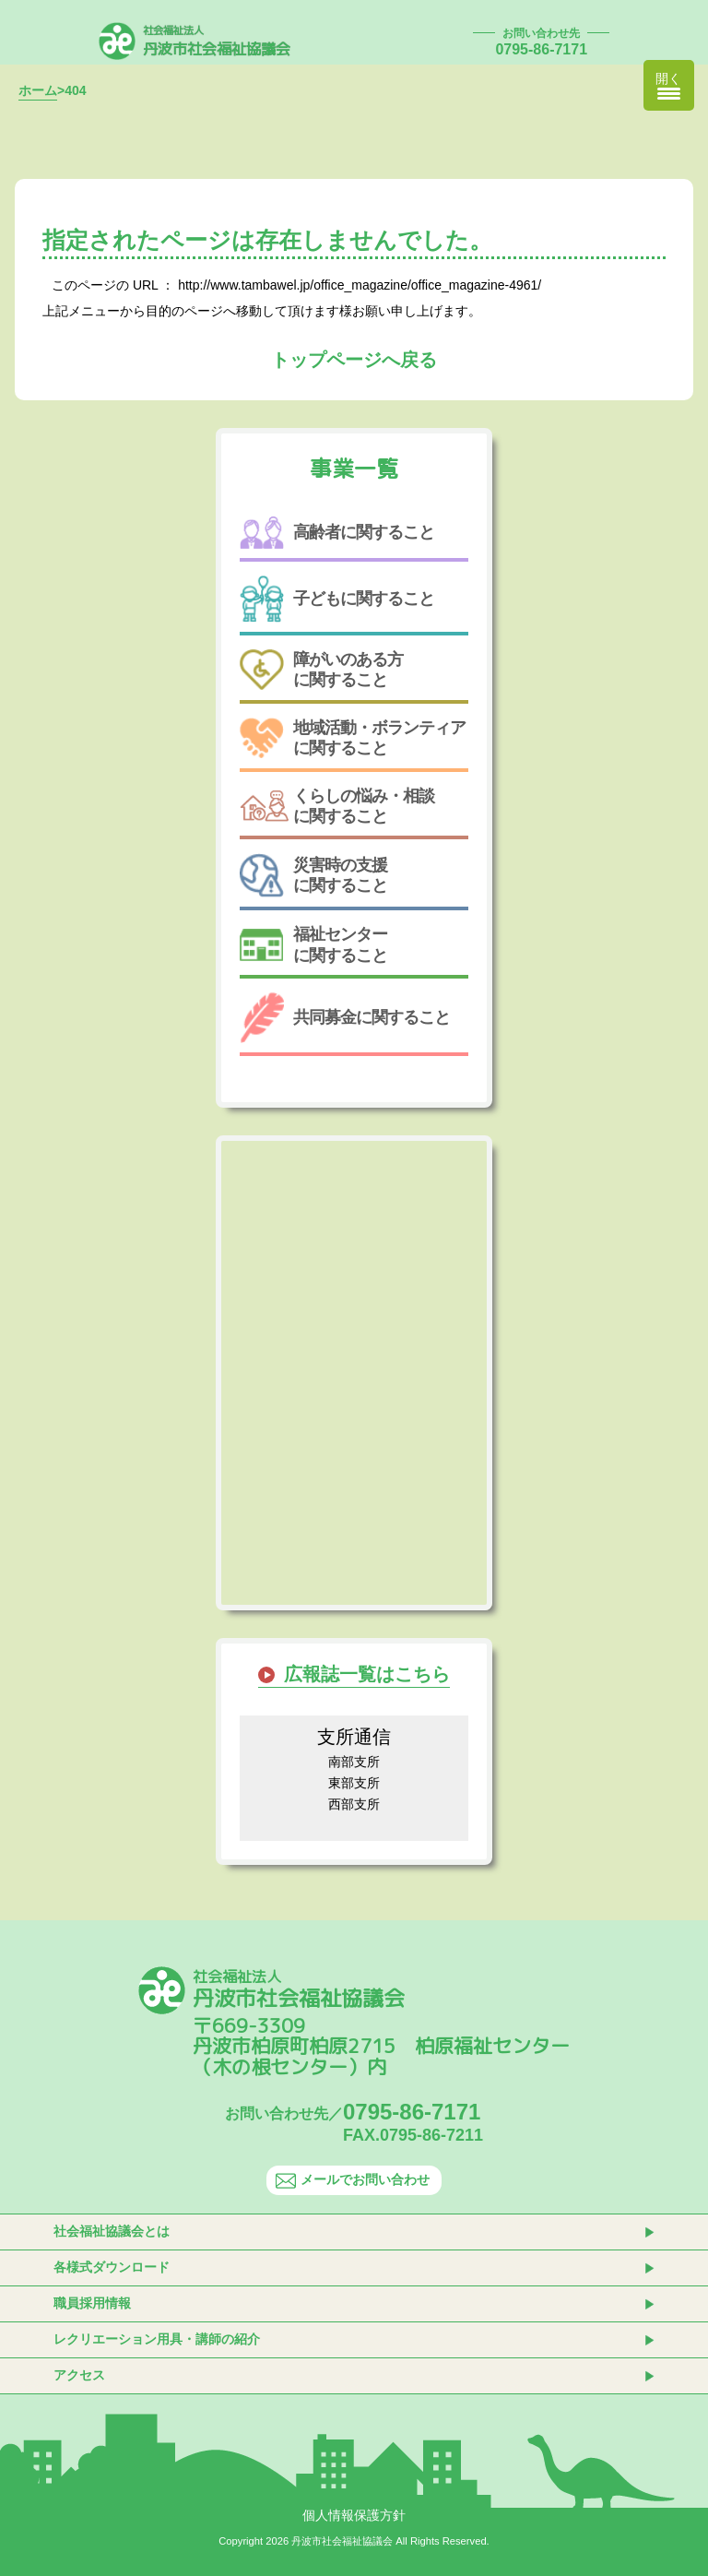 The height and width of the screenshot is (2576, 708). I want to click on レクリエーション用具・講師の紹介, so click(156, 2339).